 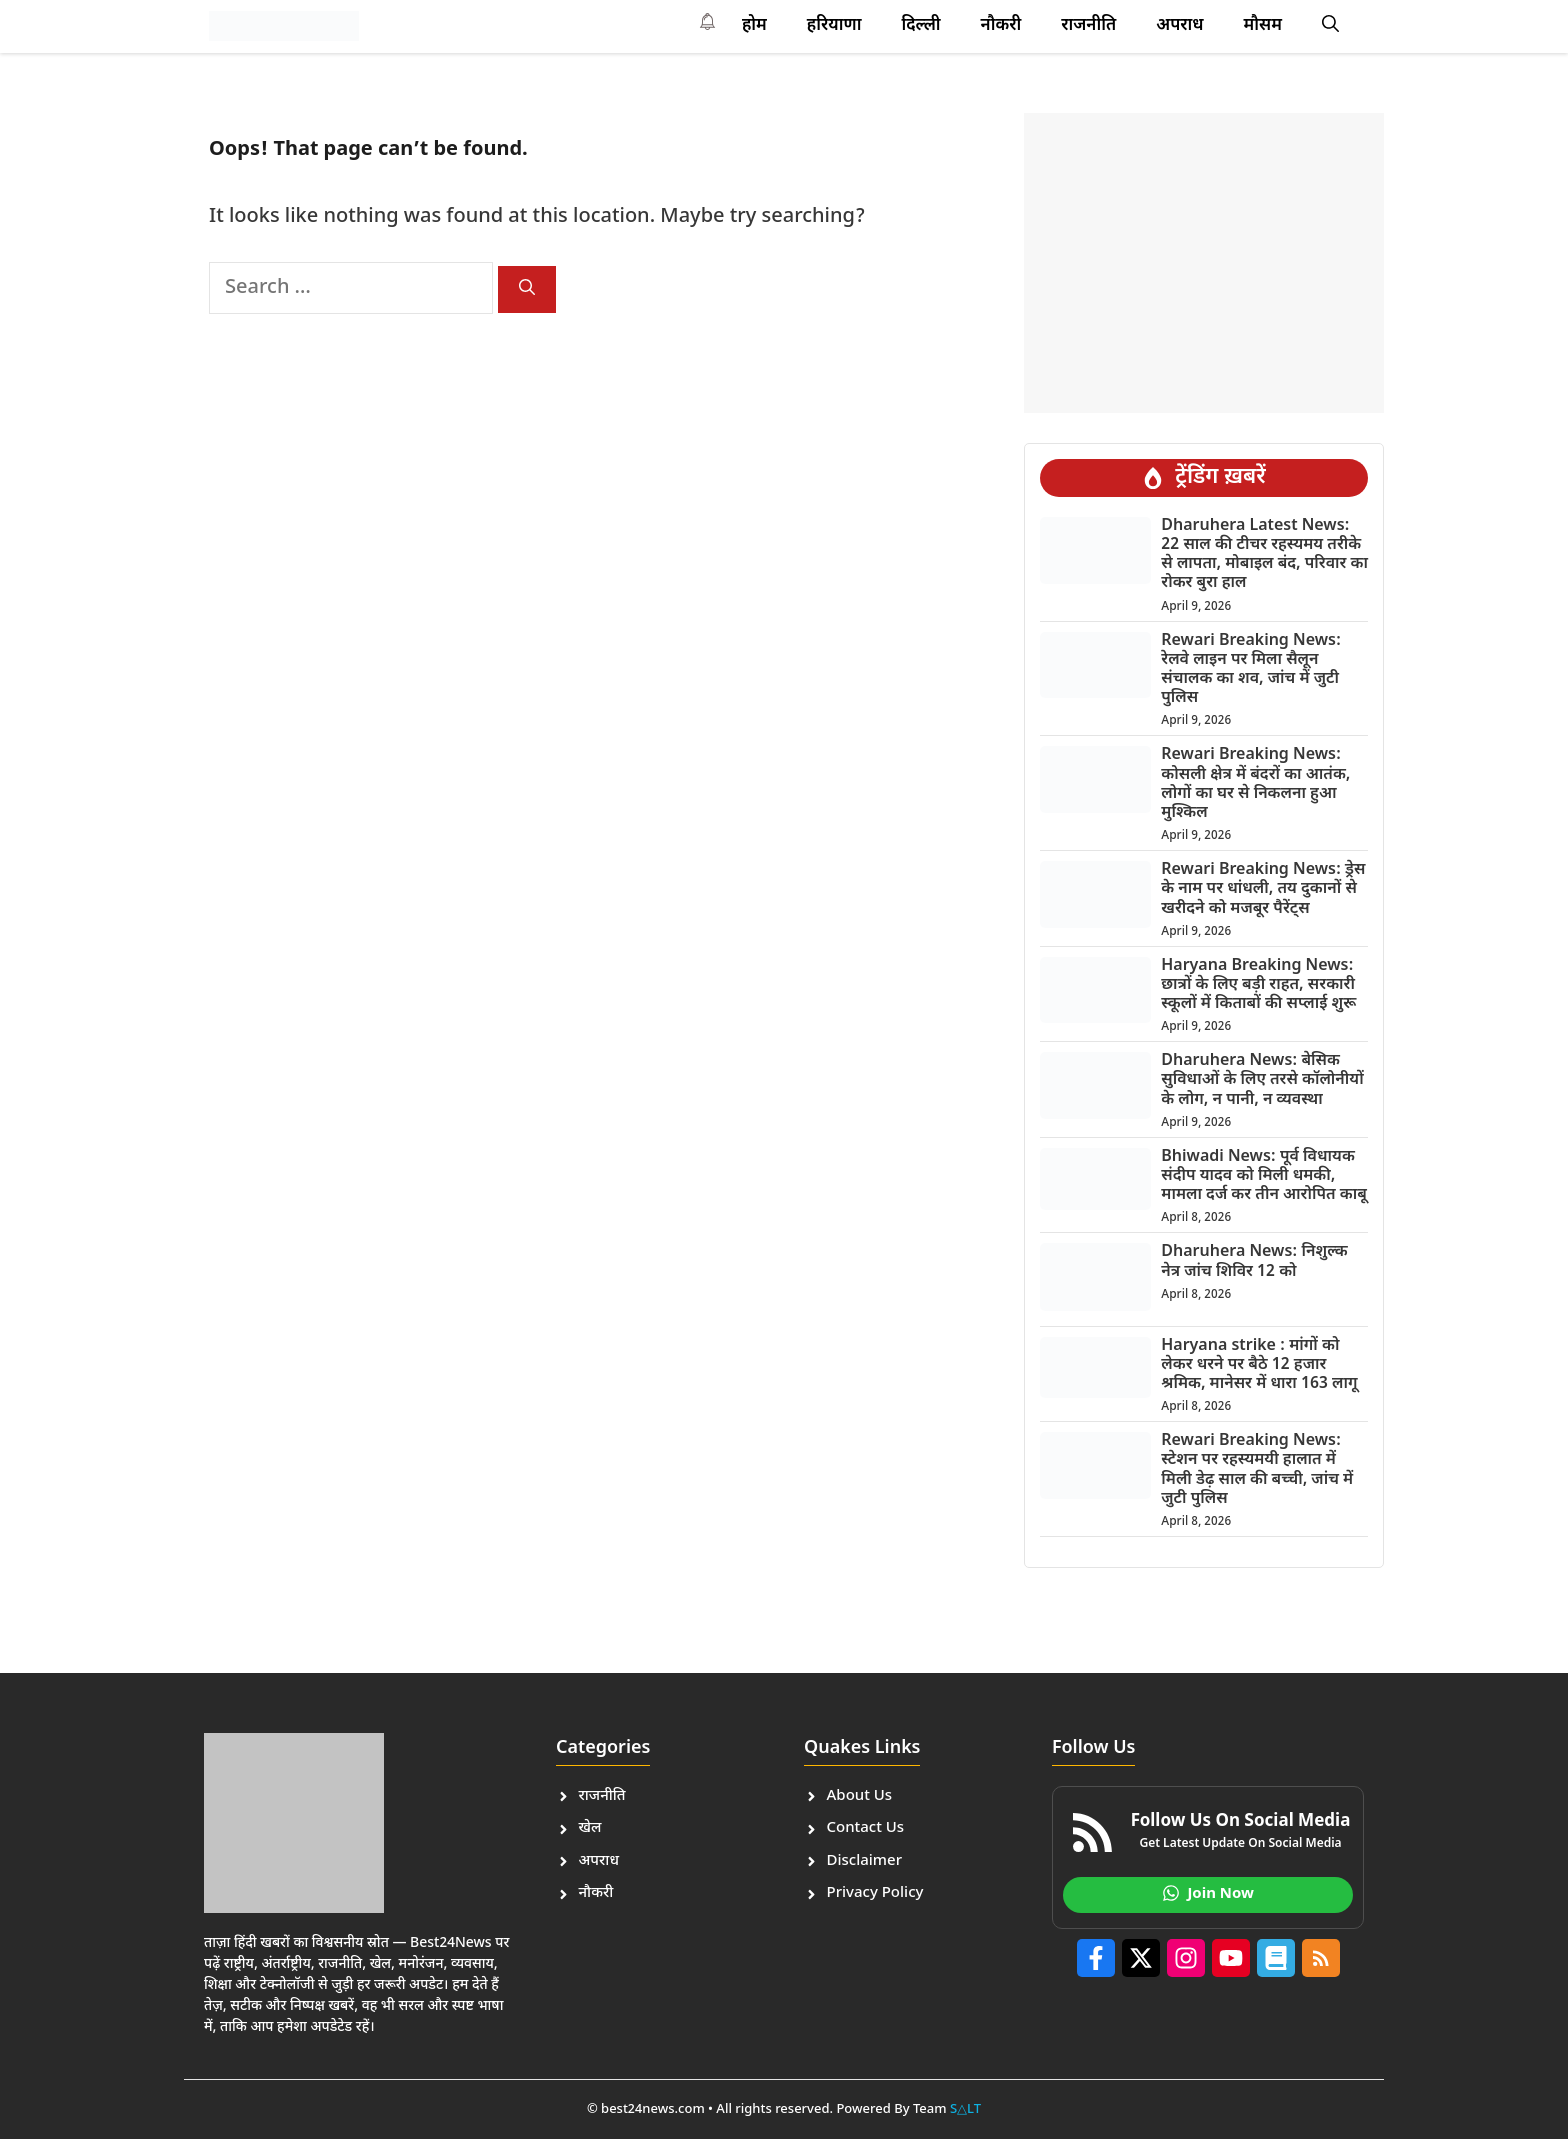 What do you see at coordinates (1263, 26) in the screenshot?
I see `मौसम` at bounding box center [1263, 26].